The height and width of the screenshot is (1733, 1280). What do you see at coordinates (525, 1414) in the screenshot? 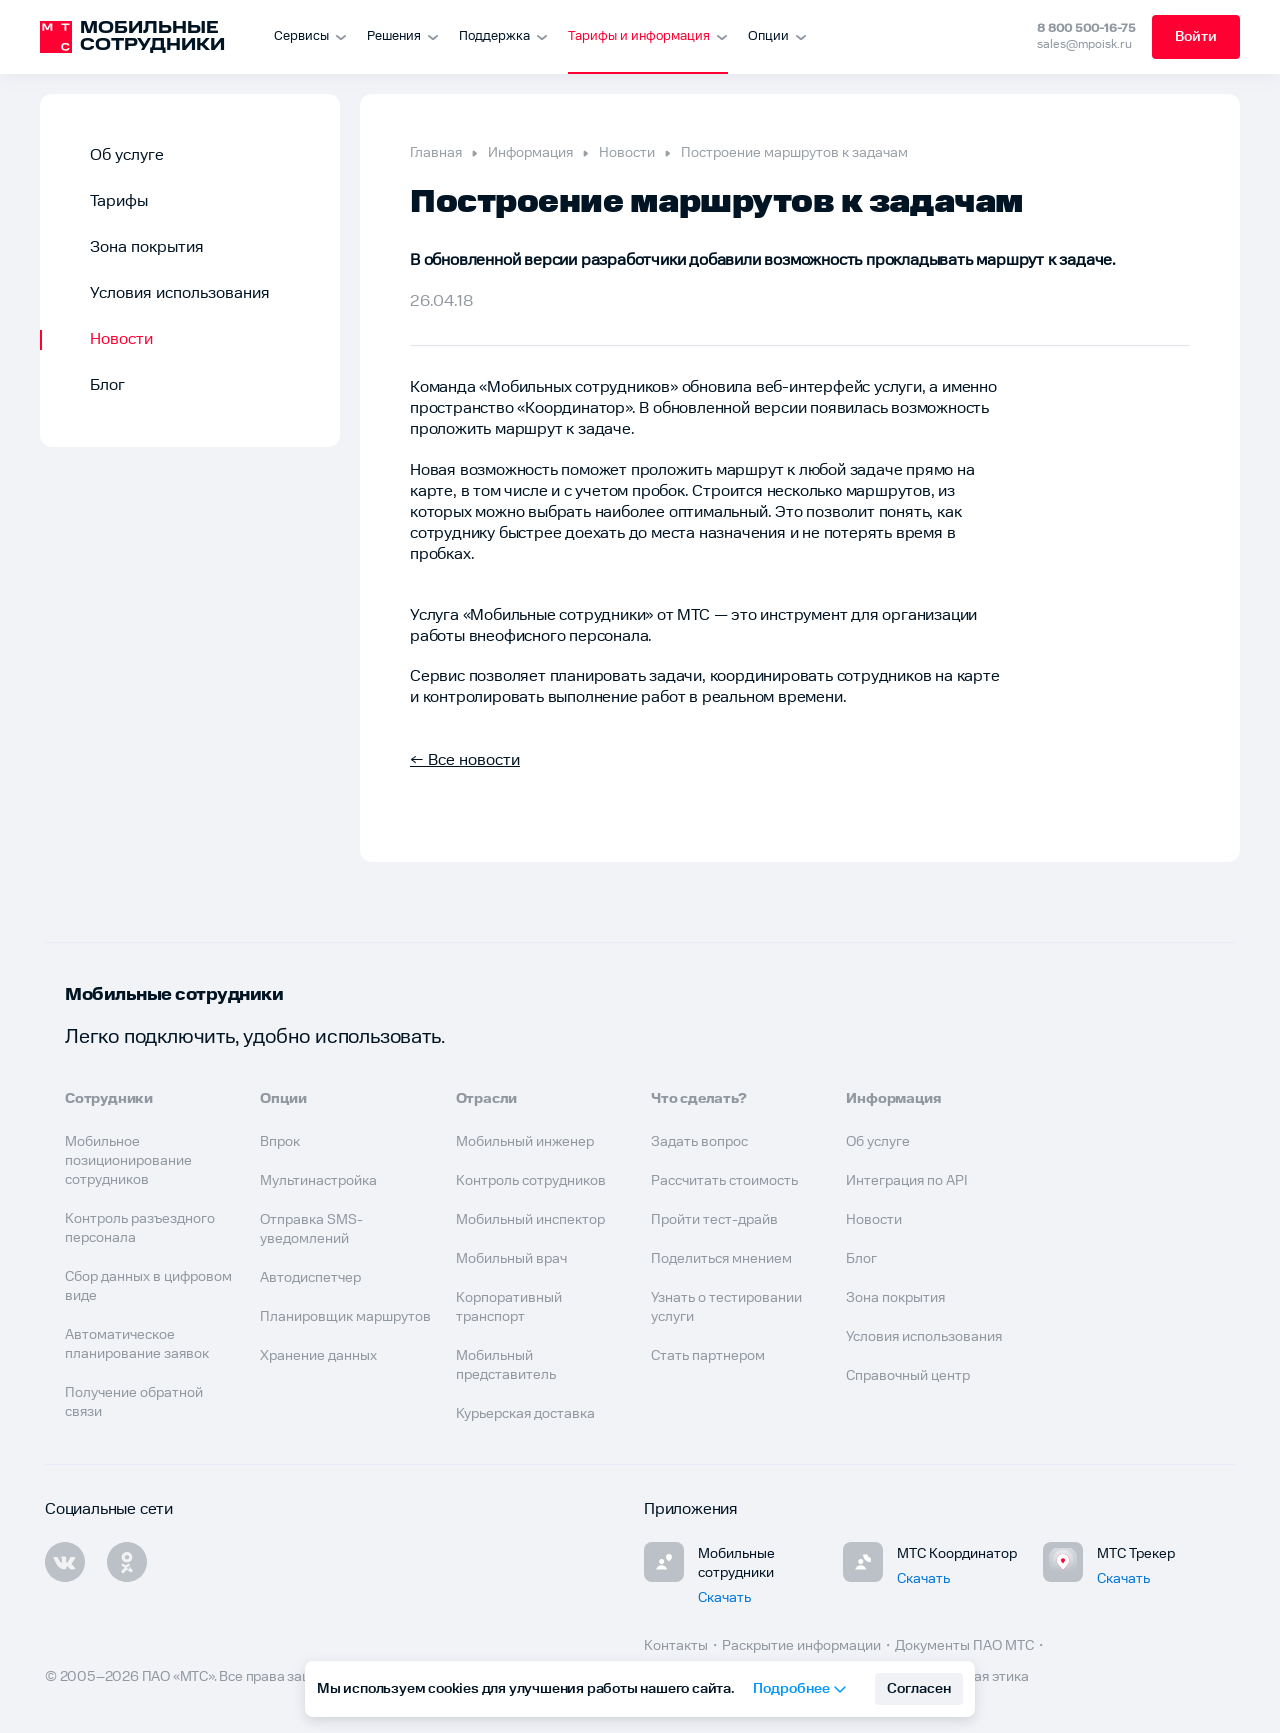
I see `Курьерская доставка` at bounding box center [525, 1414].